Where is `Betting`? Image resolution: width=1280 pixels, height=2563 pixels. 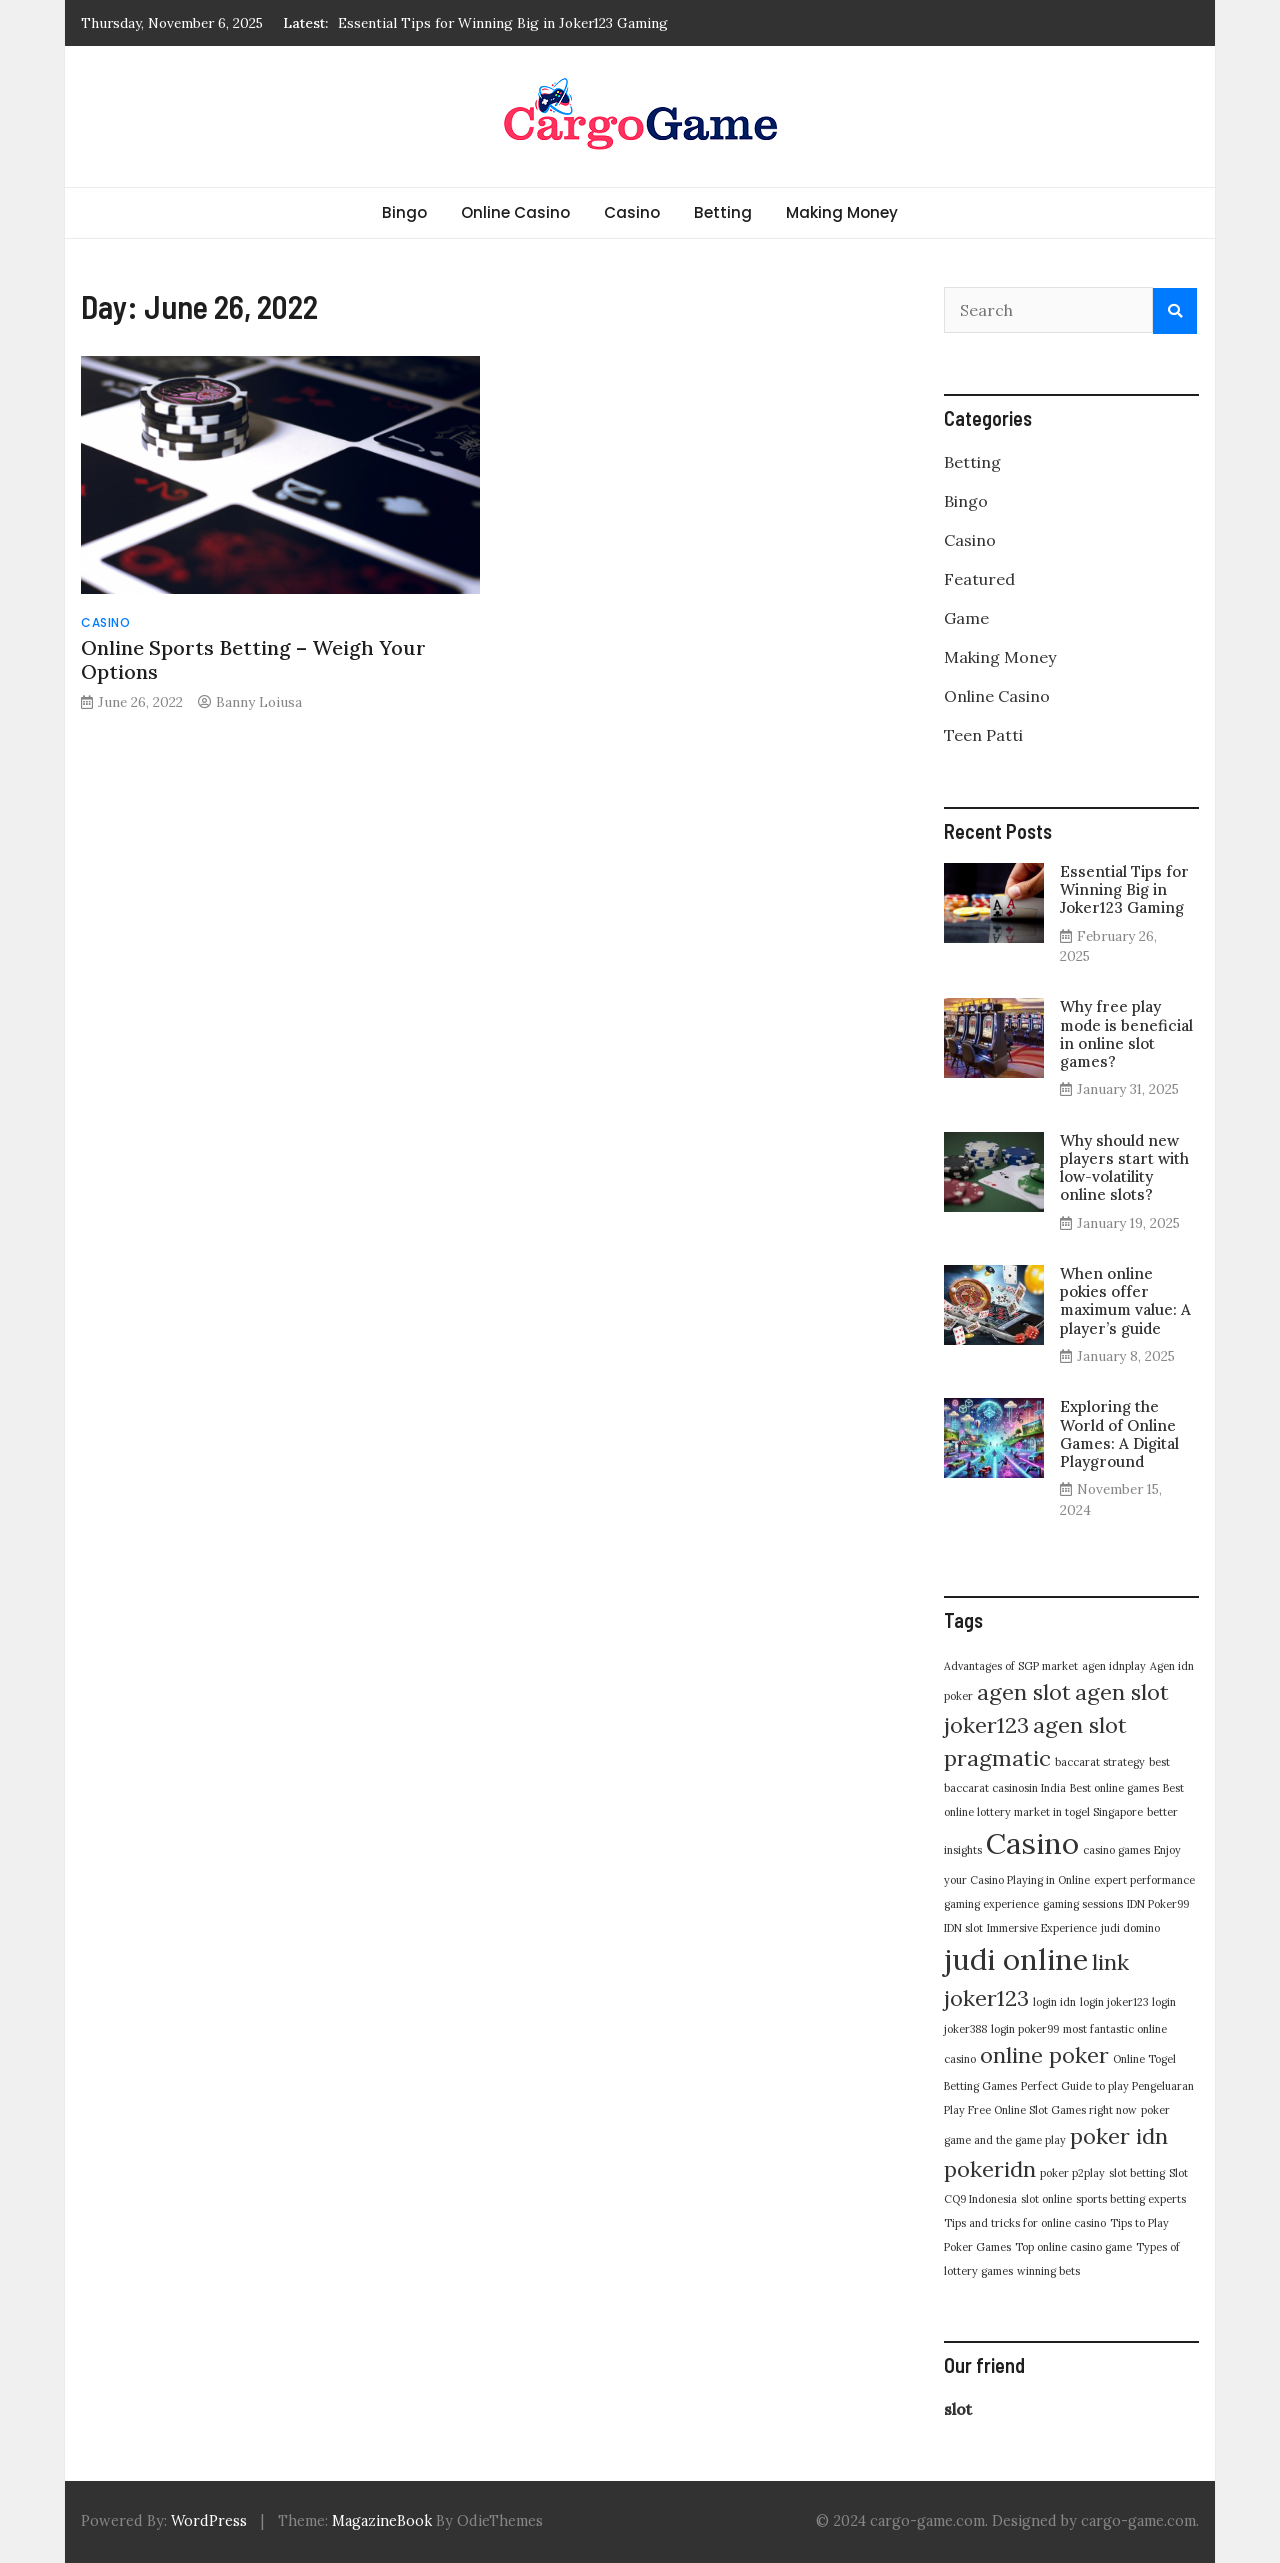
Betting is located at coordinates (723, 212).